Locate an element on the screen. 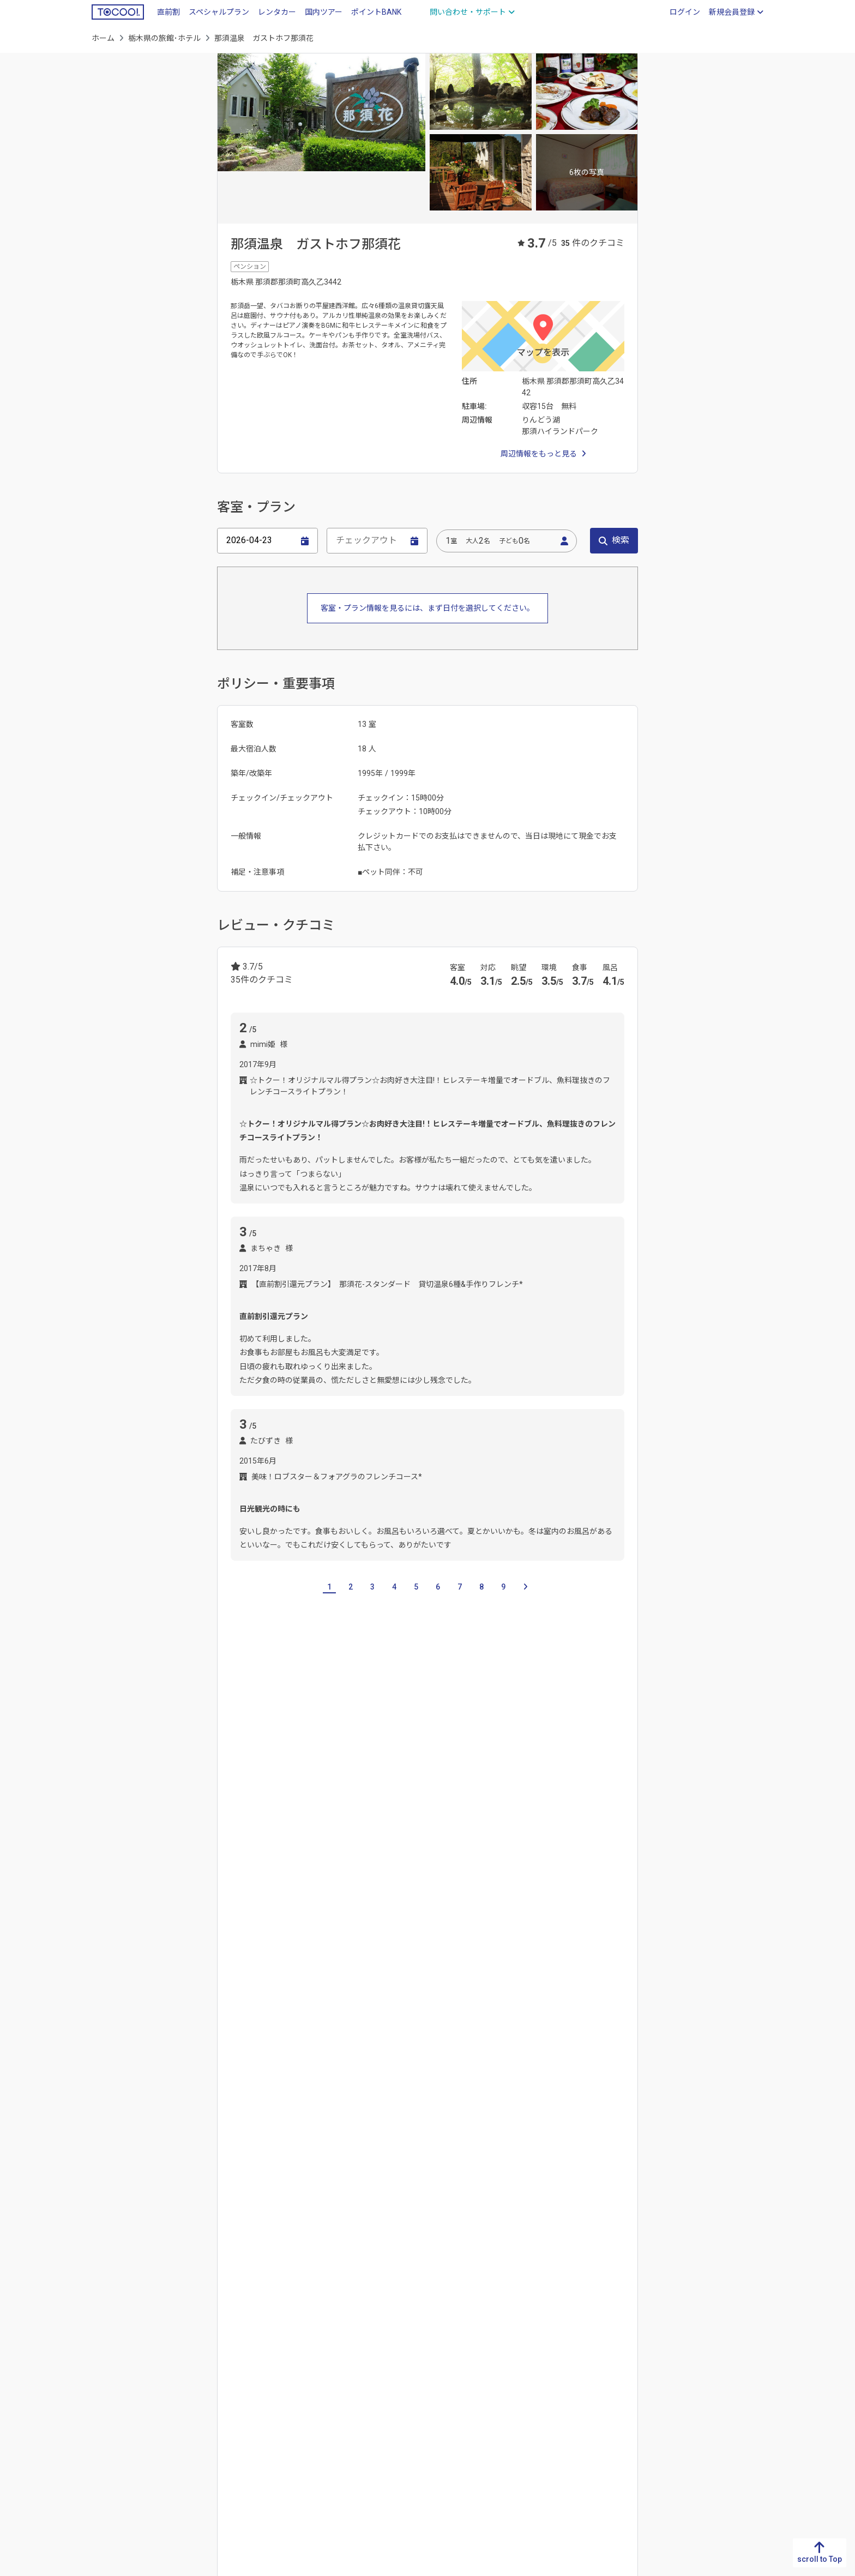 The height and width of the screenshot is (2576, 855). 鬼怒川公園駅 is located at coordinates (443, 1932).